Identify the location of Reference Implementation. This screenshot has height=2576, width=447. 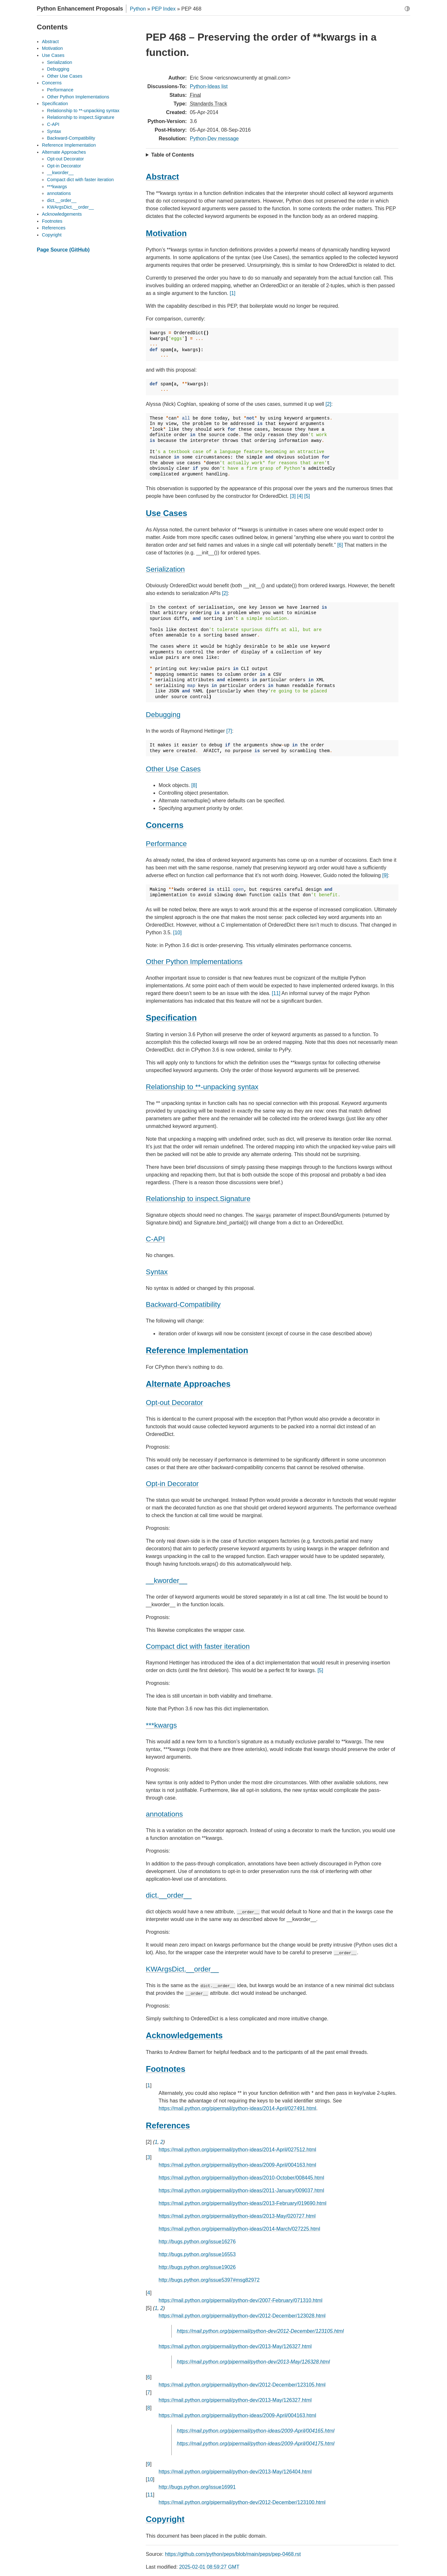
(69, 145).